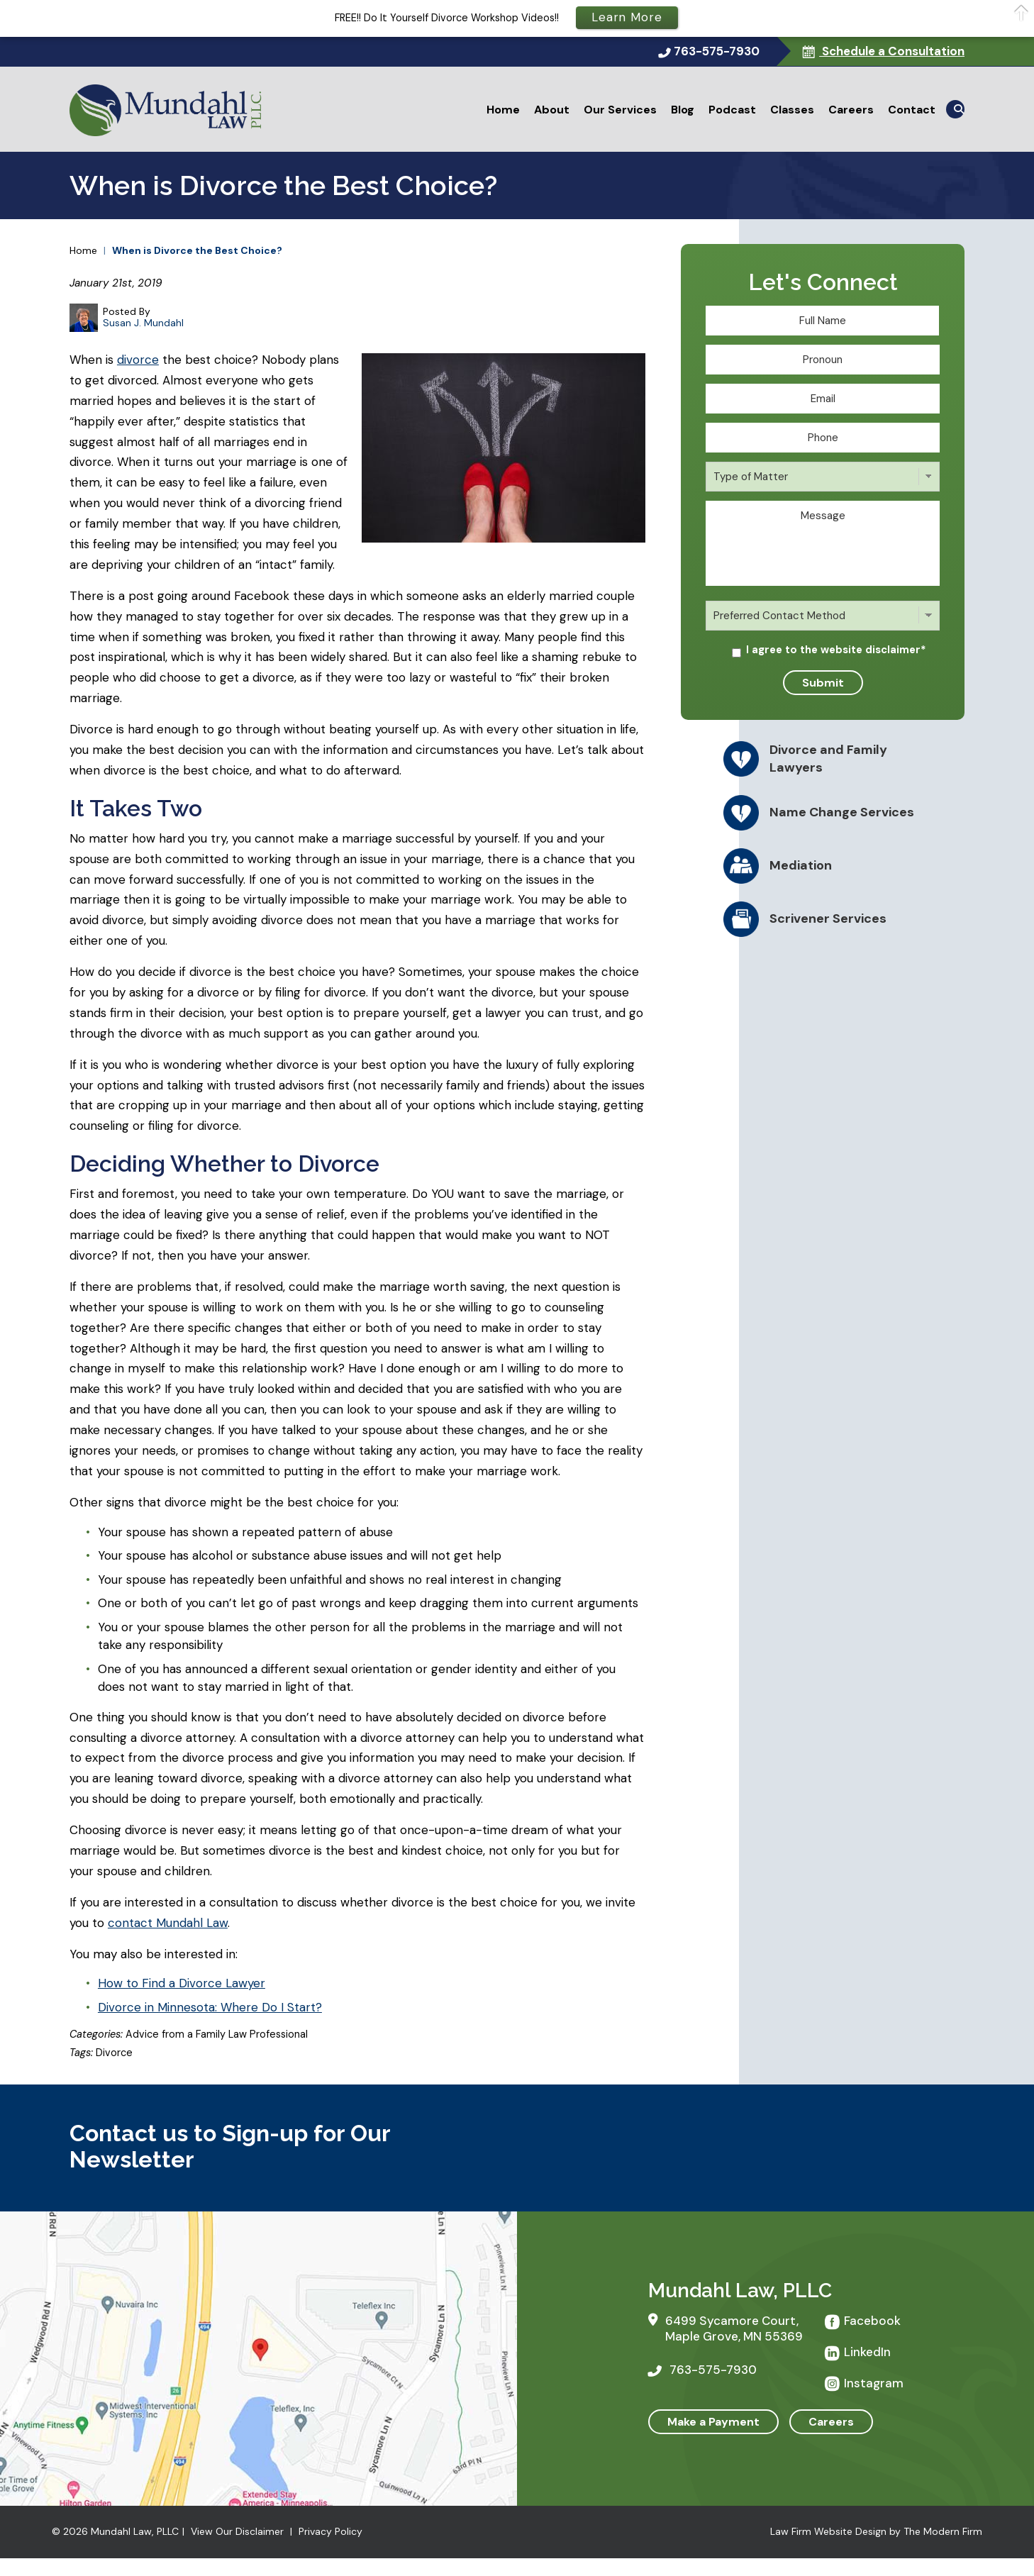  Describe the element at coordinates (732, 109) in the screenshot. I see `Podcast` at that location.